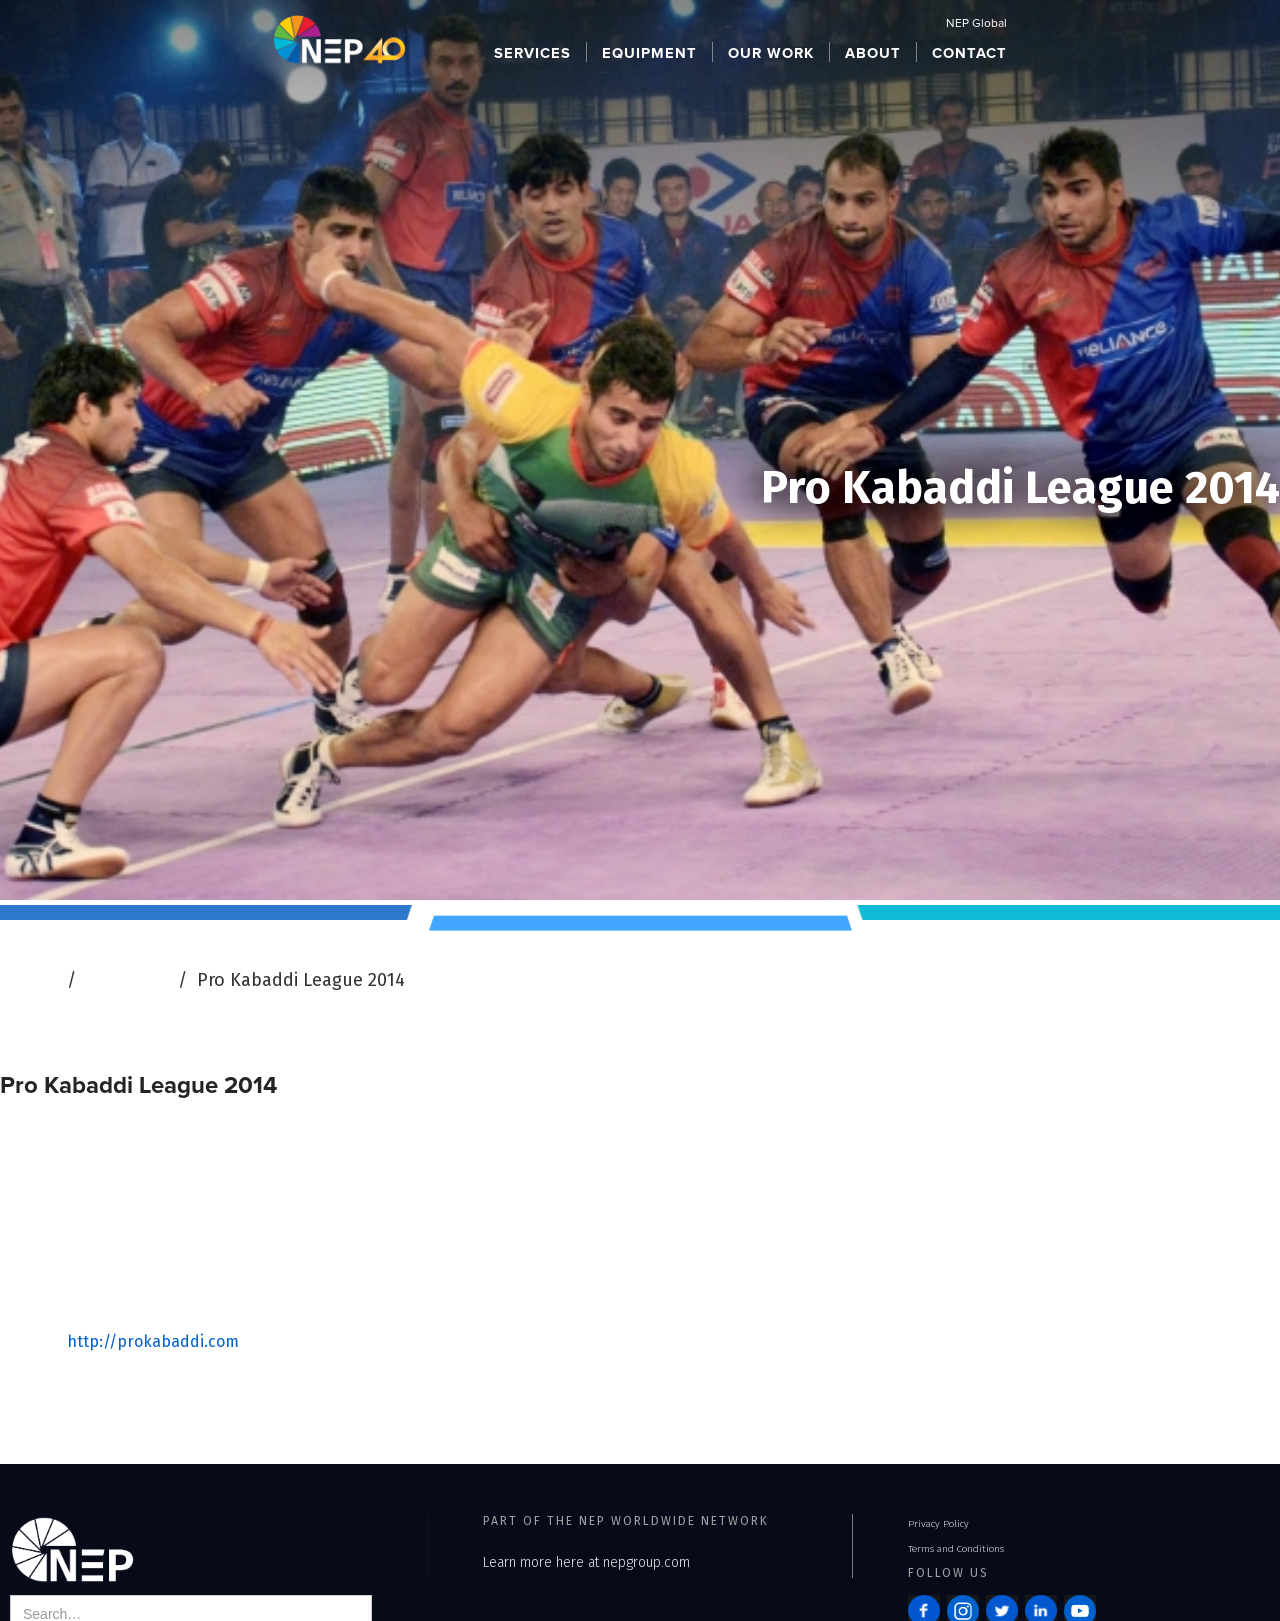 This screenshot has height=1621, width=1280. I want to click on Privacy Policy, so click(938, 1524).